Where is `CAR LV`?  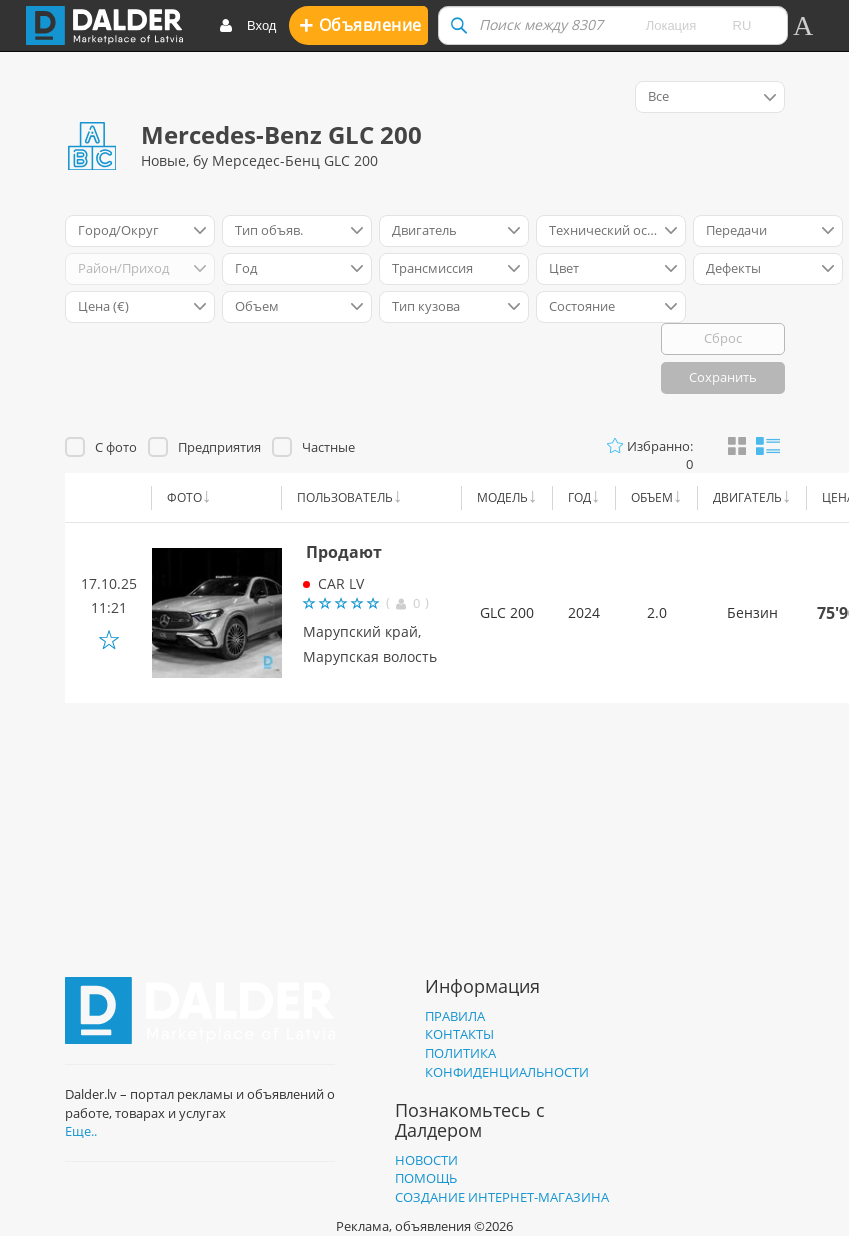 CAR LV is located at coordinates (341, 583).